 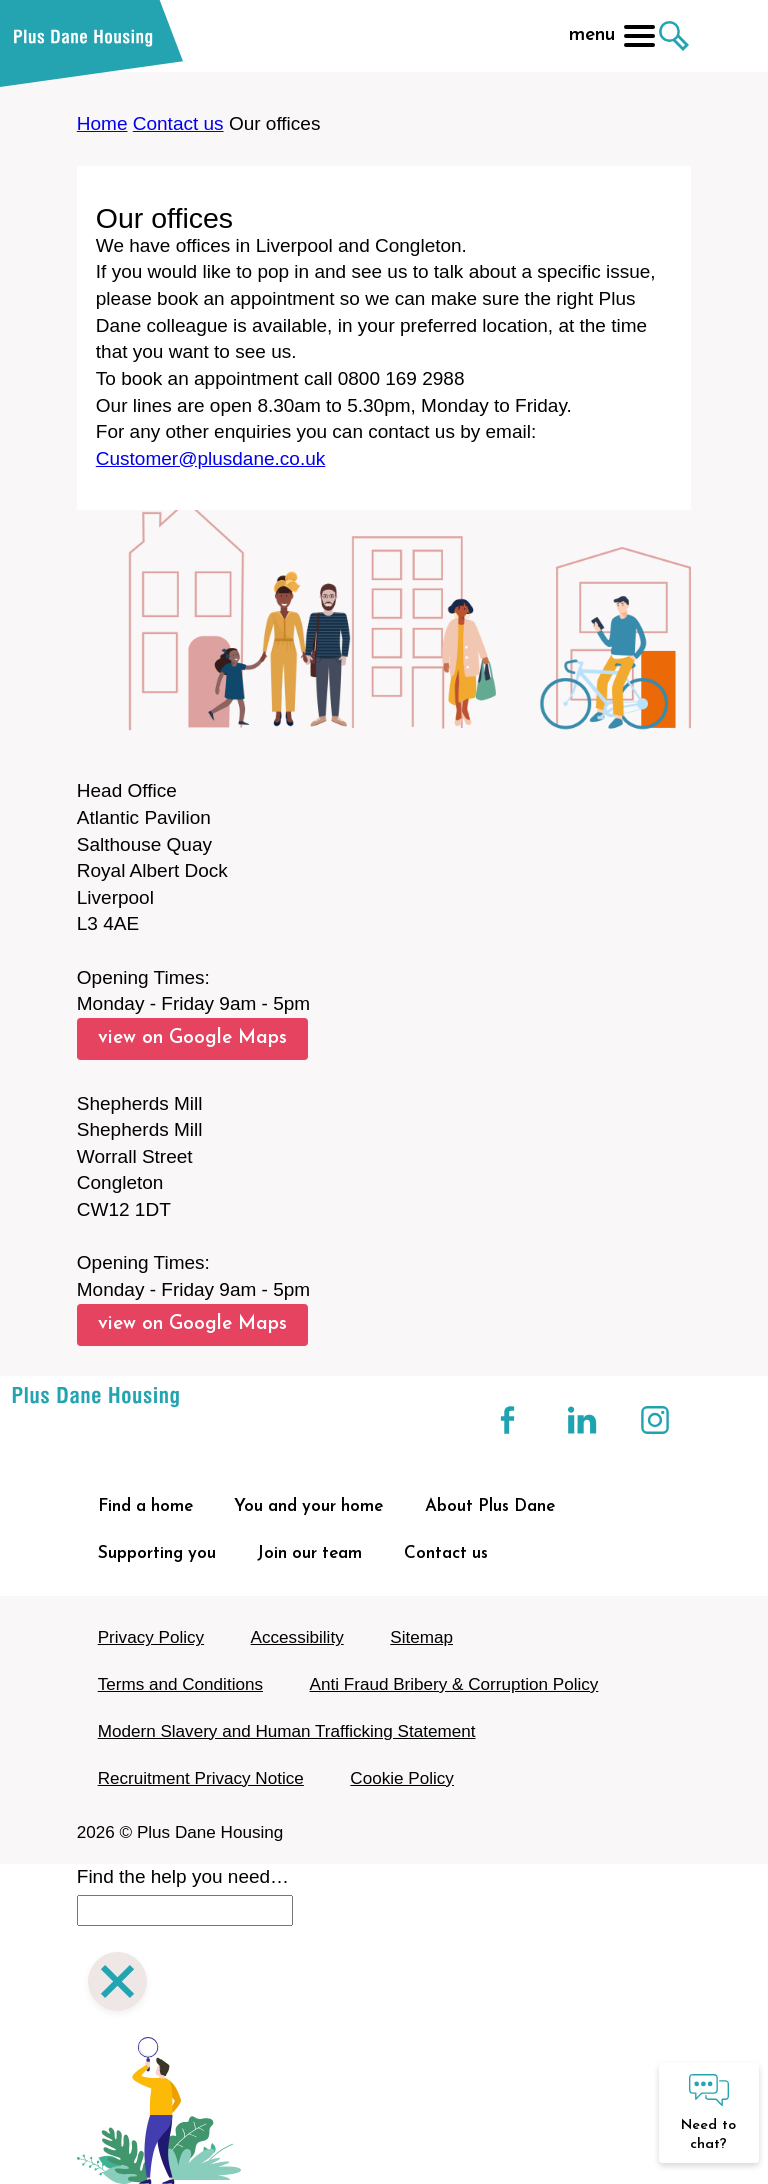 What do you see at coordinates (612, 36) in the screenshot?
I see `menu` at bounding box center [612, 36].